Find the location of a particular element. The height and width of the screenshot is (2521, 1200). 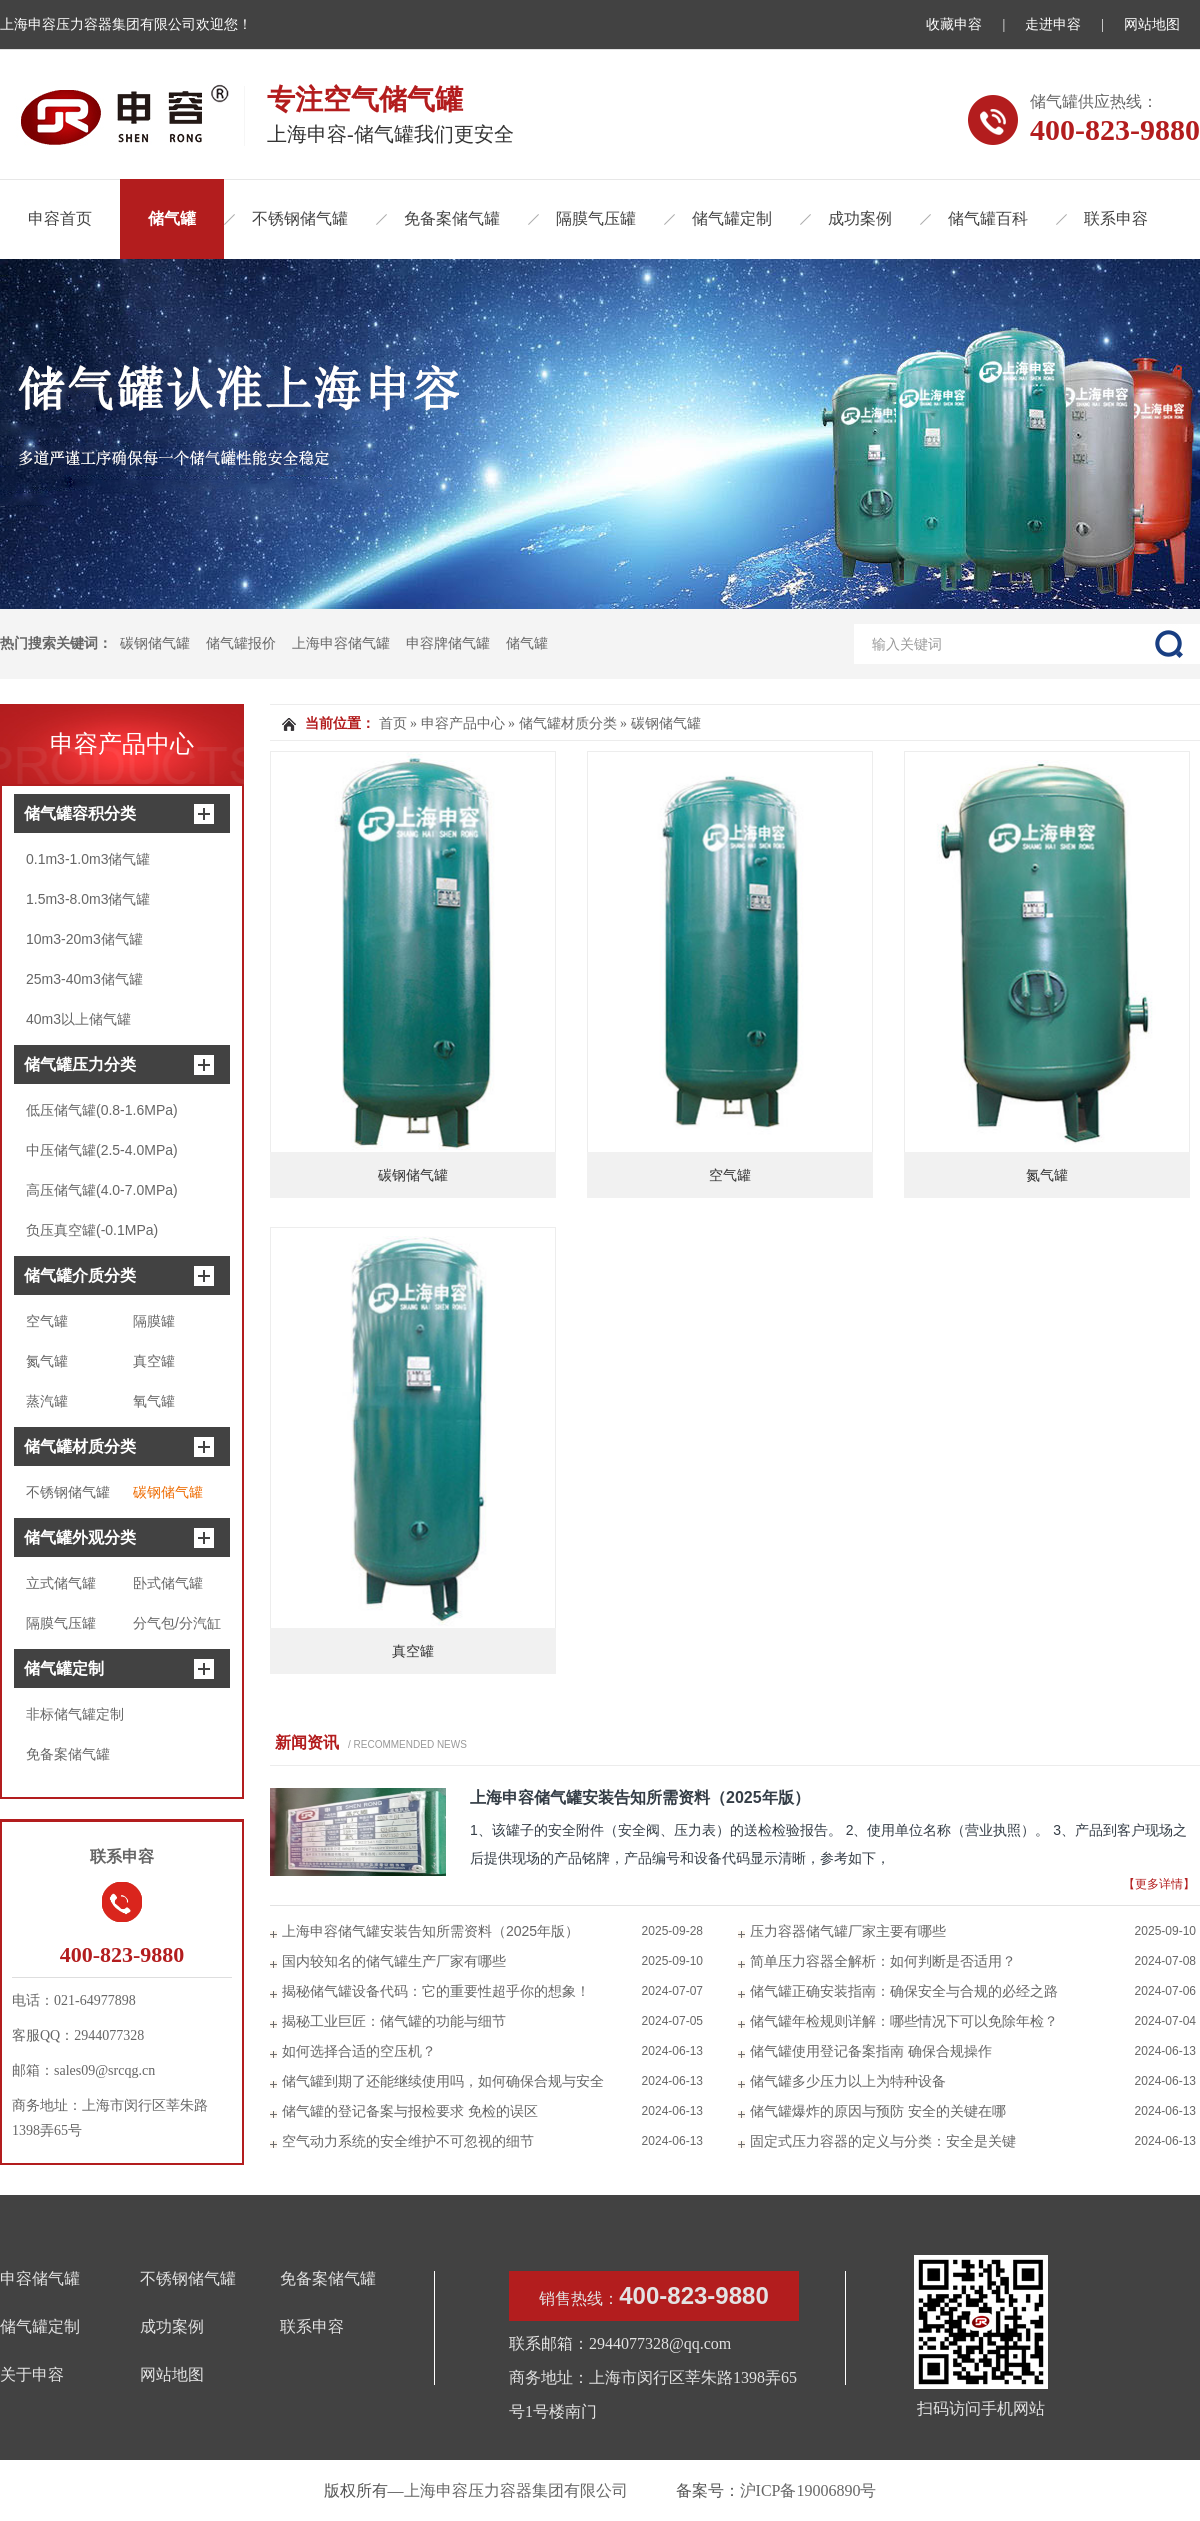

储气罐定制 is located at coordinates (732, 218).